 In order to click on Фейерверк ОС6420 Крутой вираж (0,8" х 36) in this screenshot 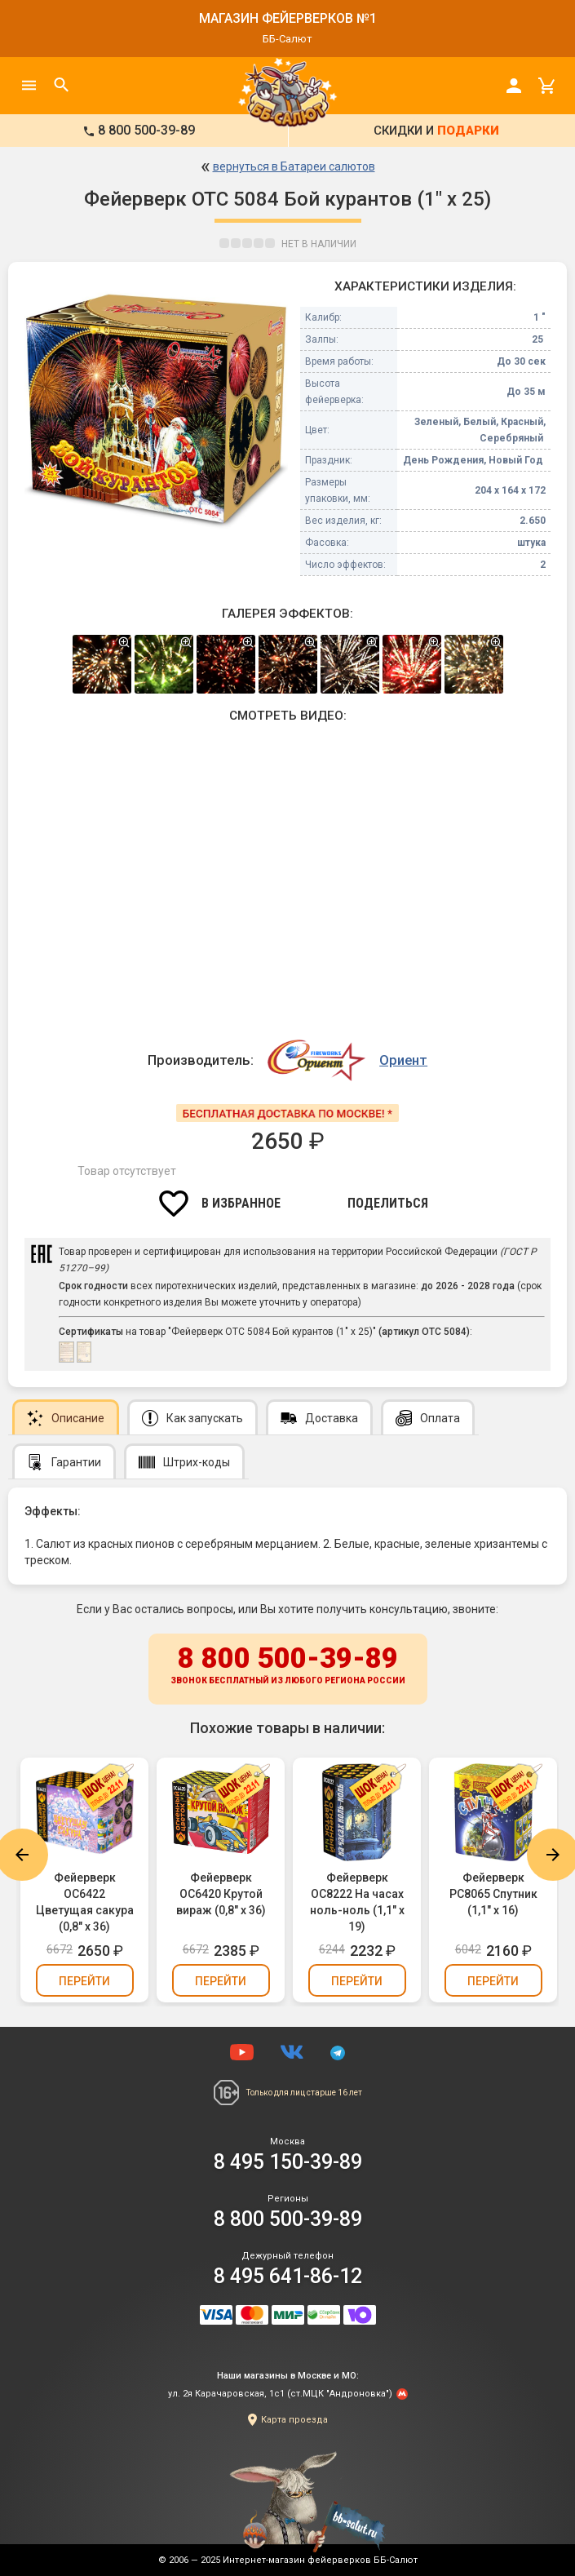, I will do `click(221, 1894)`.